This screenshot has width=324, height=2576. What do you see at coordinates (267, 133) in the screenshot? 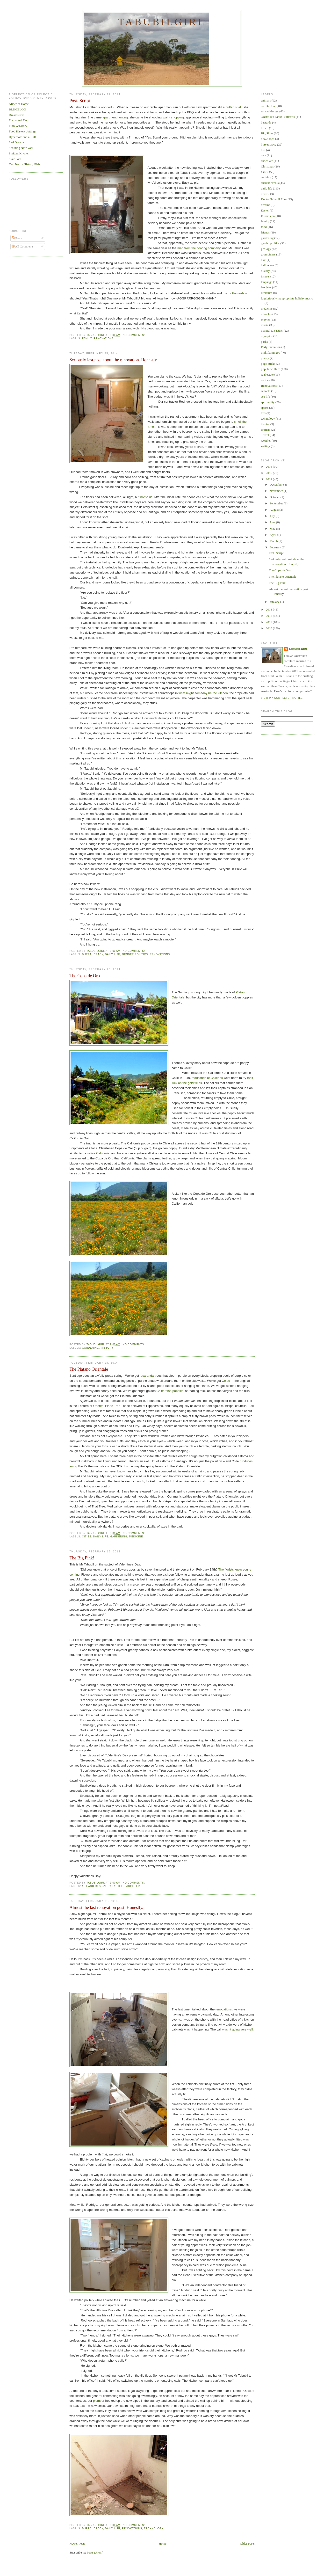
I see `Big Skies` at bounding box center [267, 133].